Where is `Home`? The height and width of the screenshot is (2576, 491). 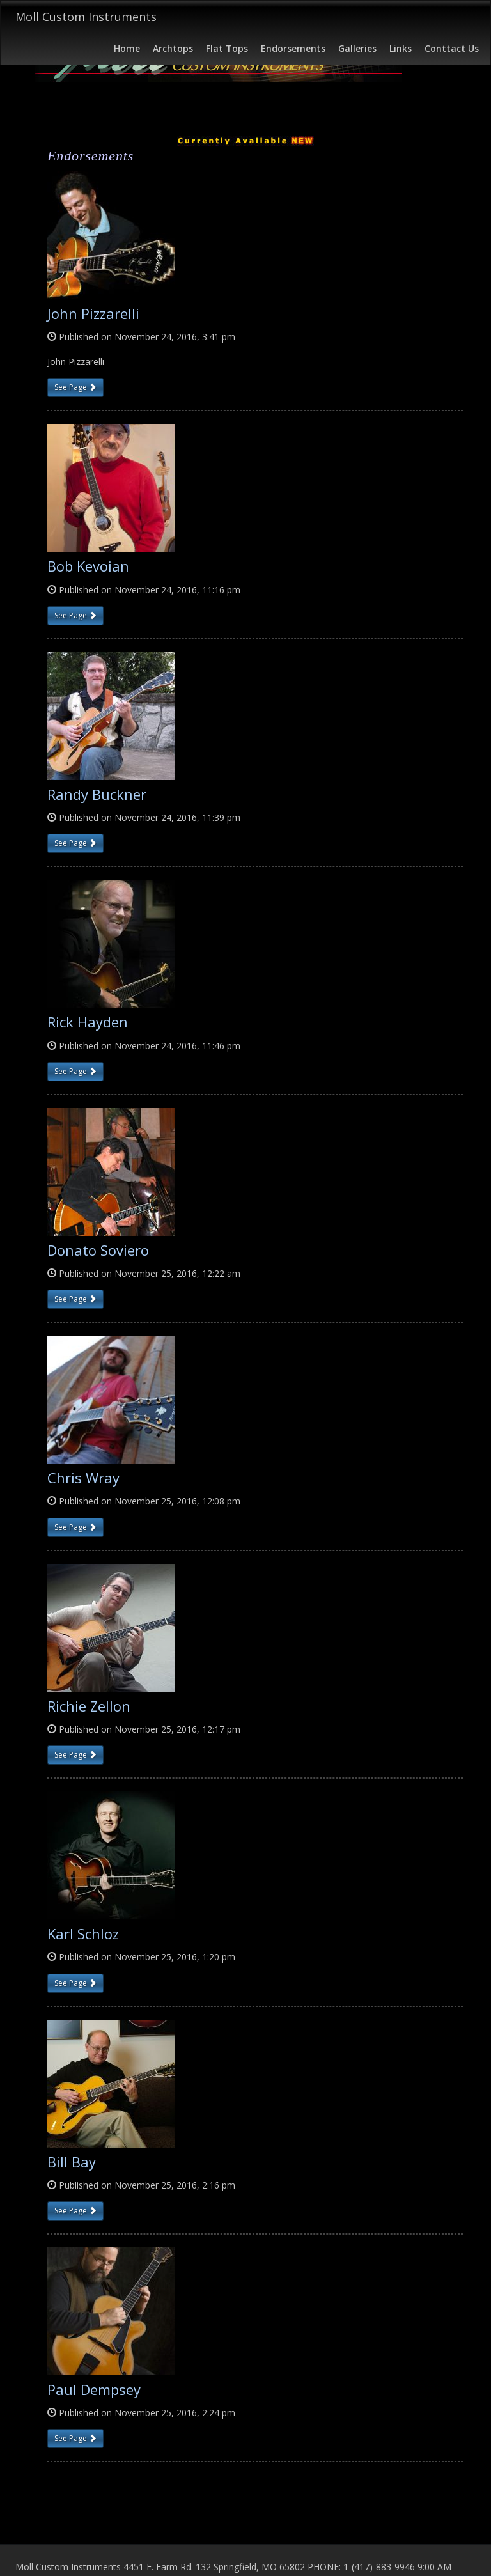
Home is located at coordinates (127, 48).